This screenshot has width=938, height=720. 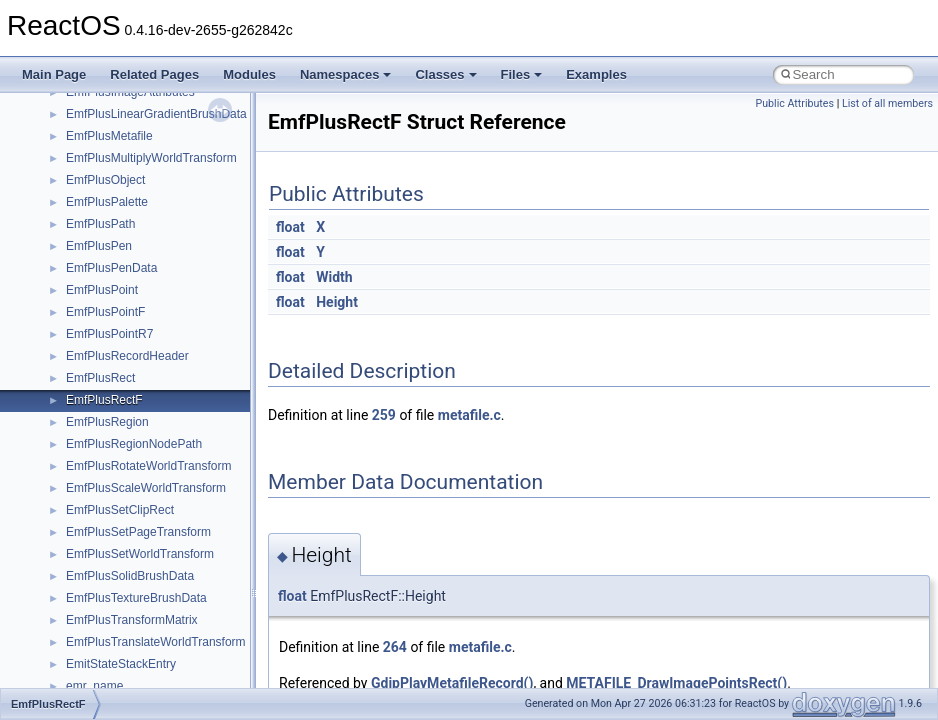 What do you see at coordinates (452, 683) in the screenshot?
I see `GdipPlayMetafileRecord()` at bounding box center [452, 683].